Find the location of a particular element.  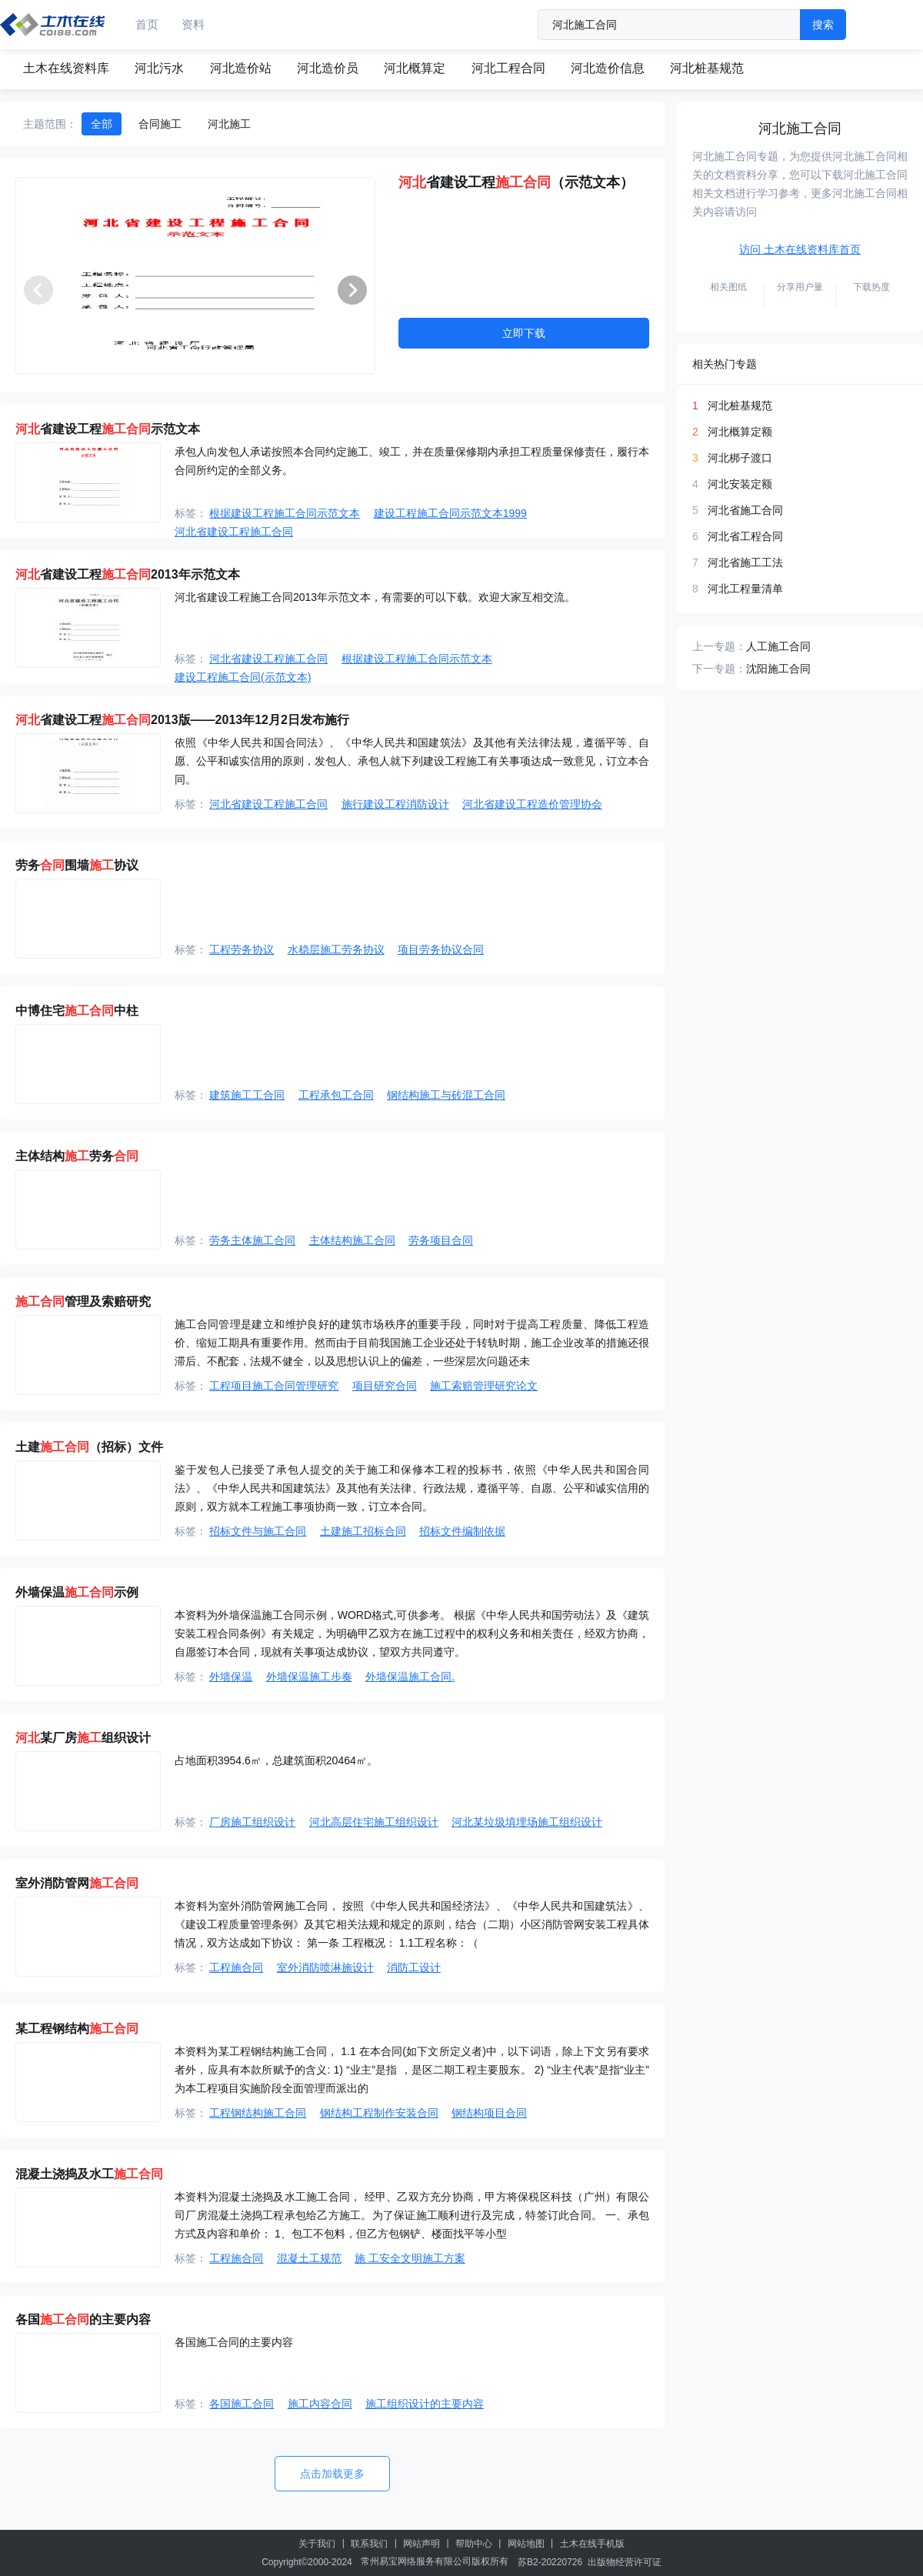

外墙保温示例 is located at coordinates (76, 1592).